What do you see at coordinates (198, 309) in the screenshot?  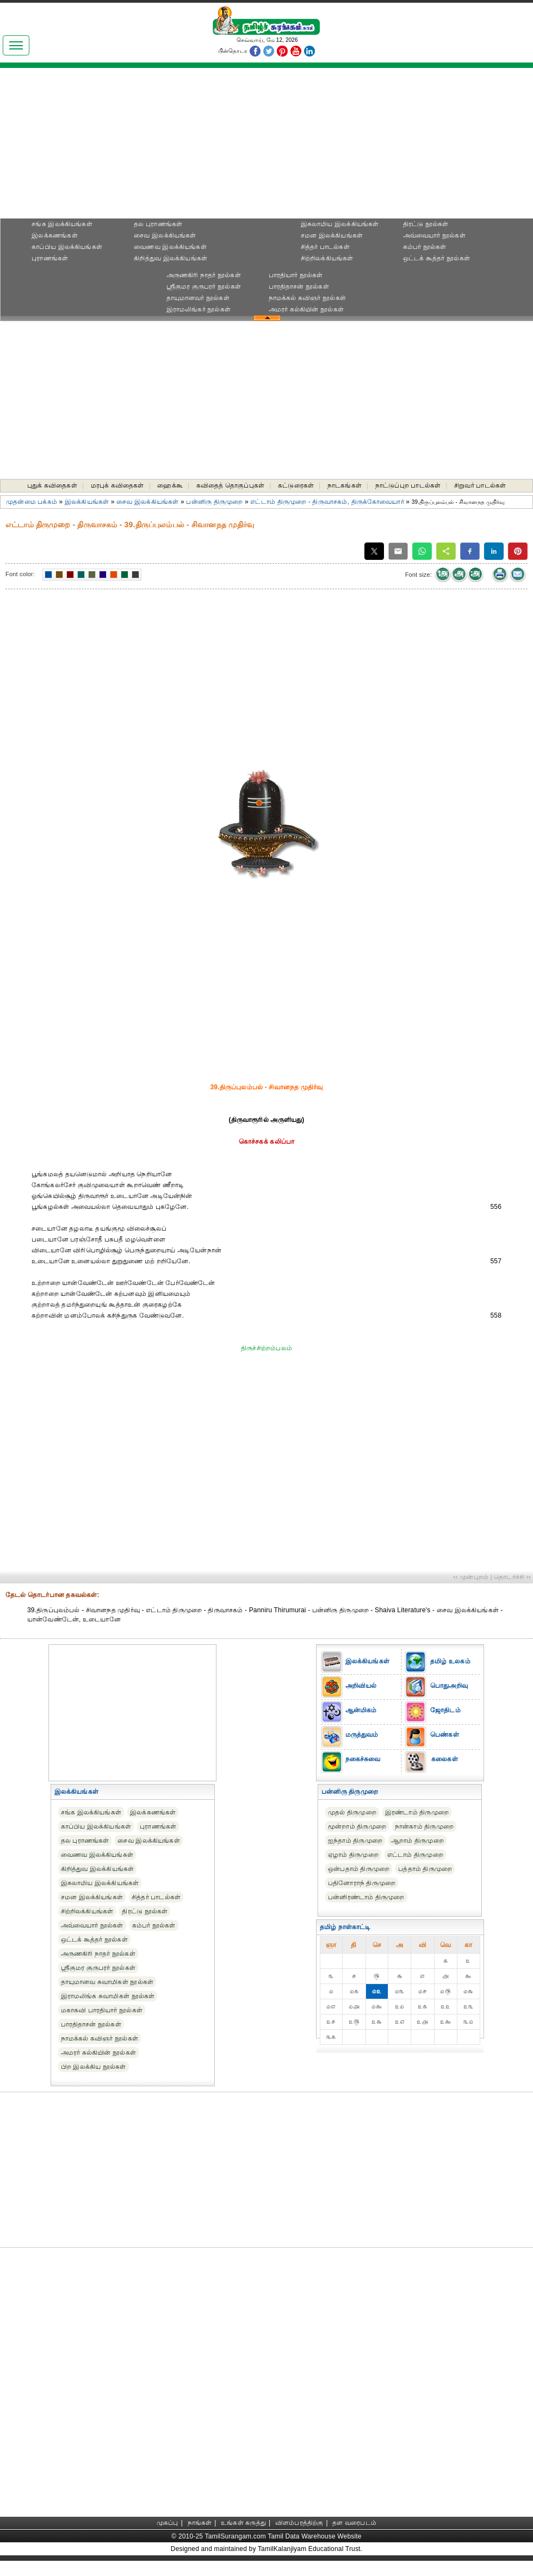 I see `இராமலிங்கர் நூல்கள்` at bounding box center [198, 309].